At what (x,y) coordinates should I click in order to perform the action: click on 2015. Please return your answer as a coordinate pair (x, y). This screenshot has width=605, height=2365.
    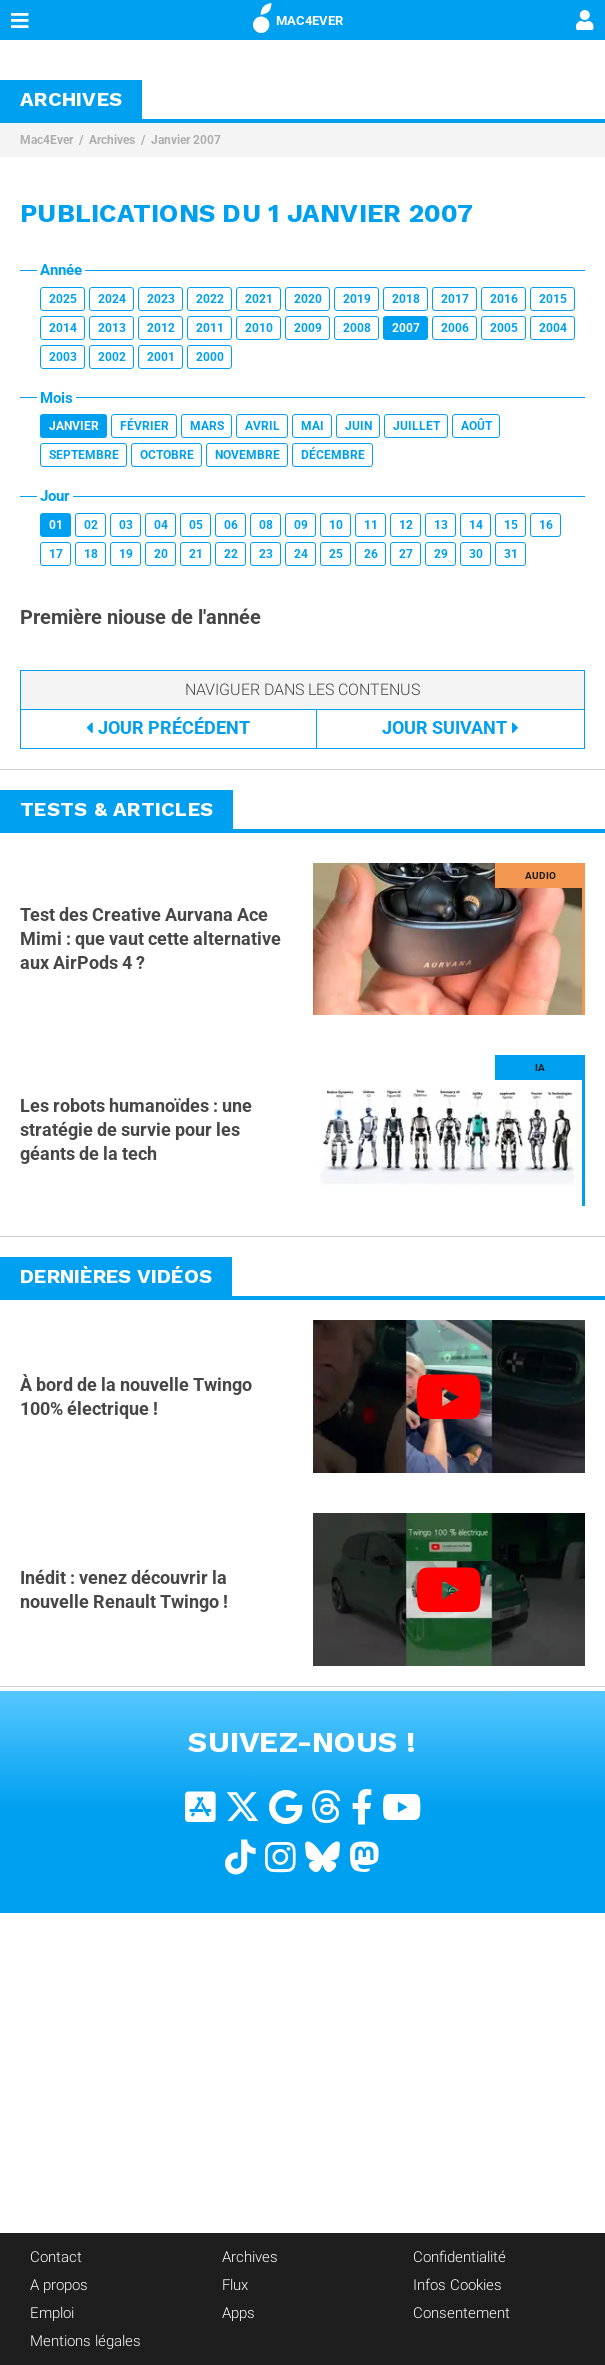
    Looking at the image, I should click on (553, 299).